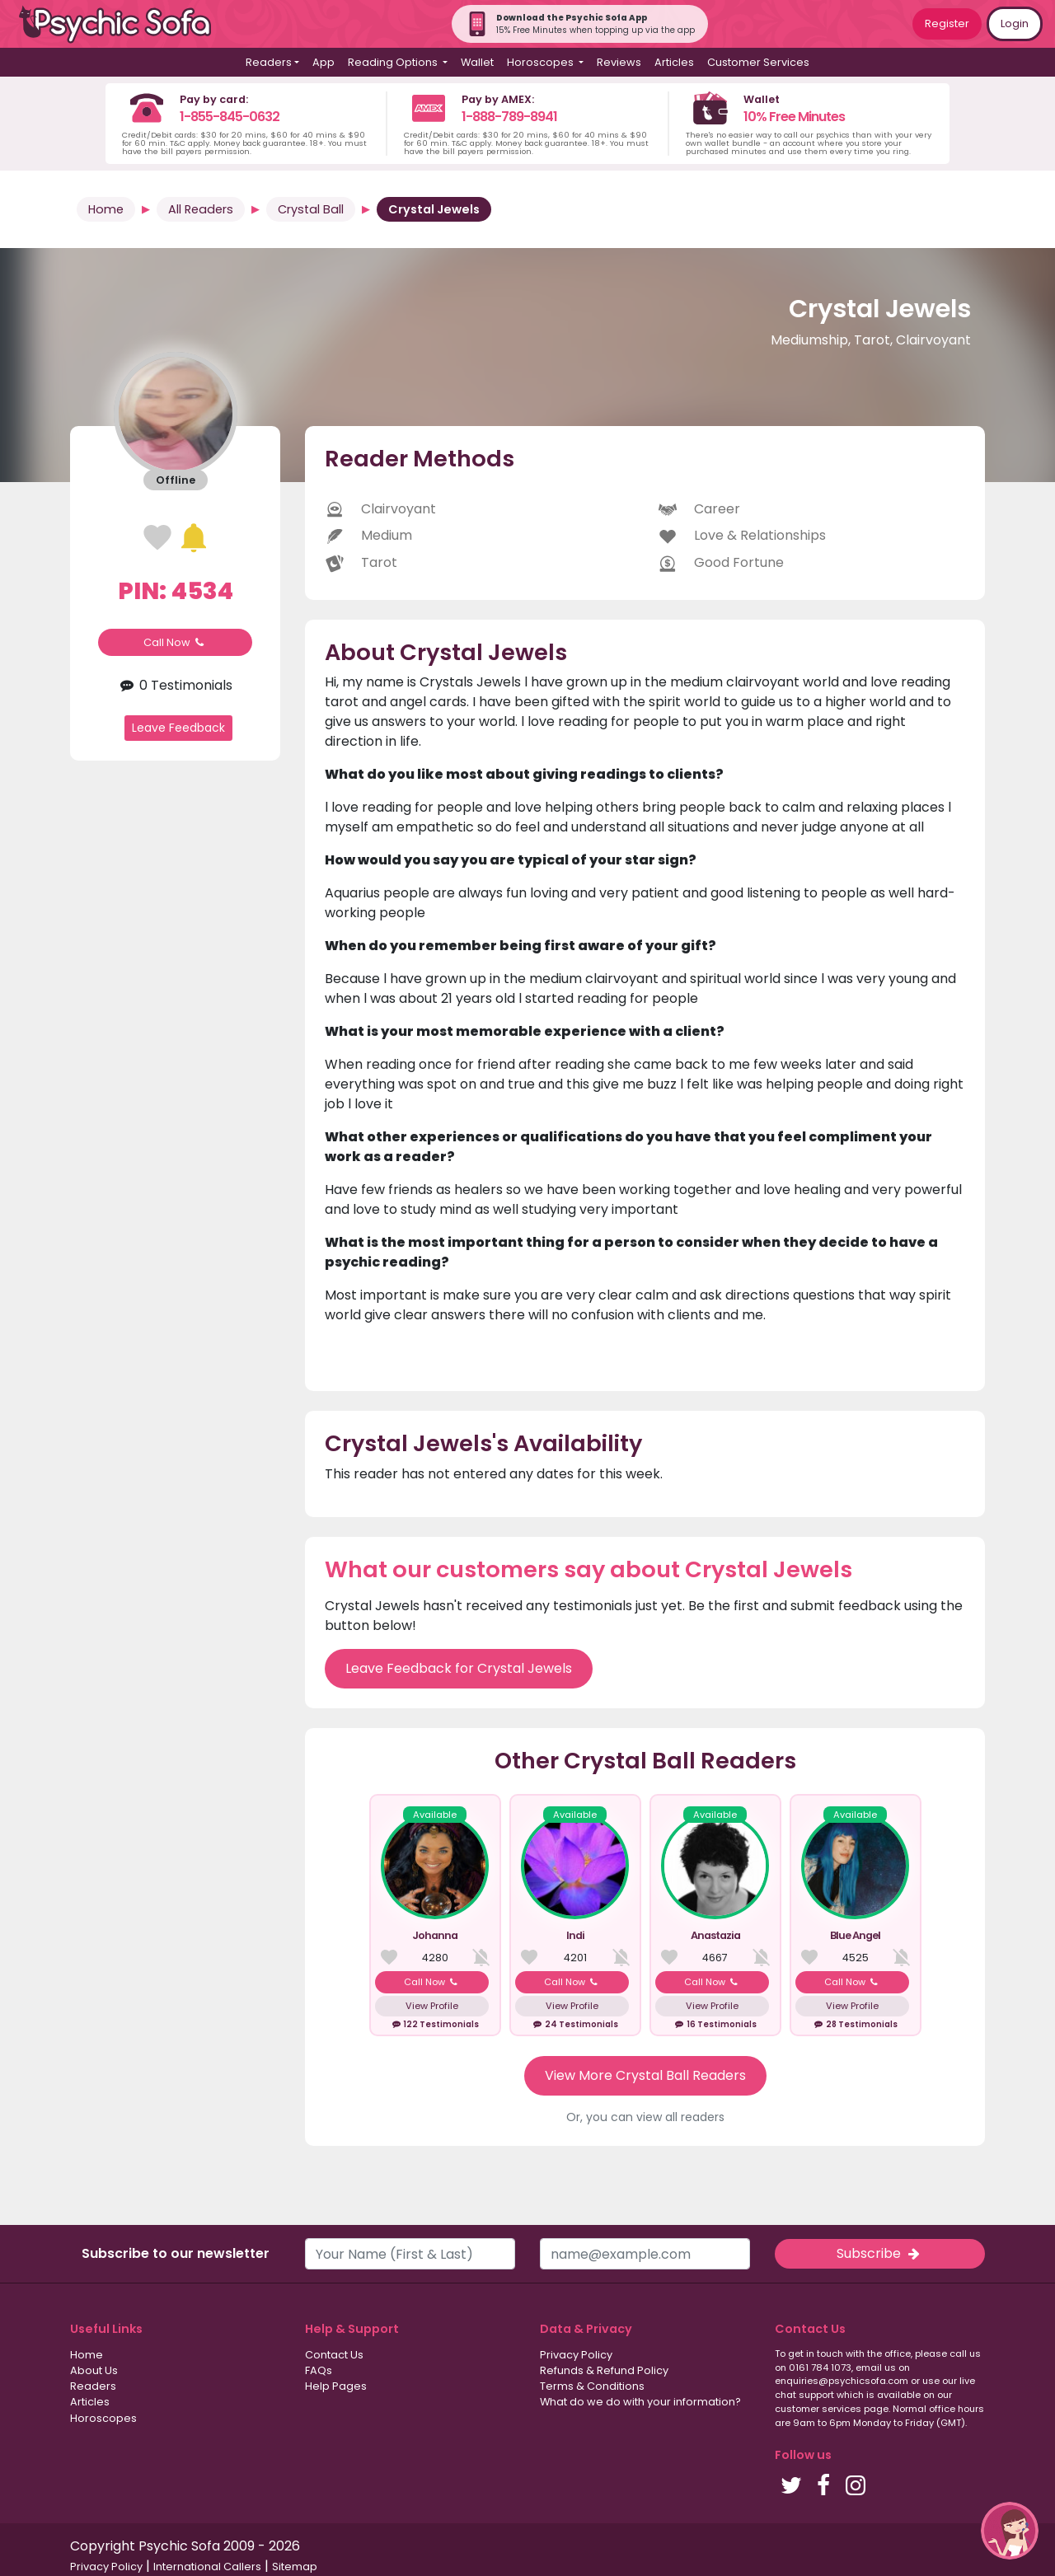  I want to click on View More Crystal Ball Readers, so click(645, 2075).